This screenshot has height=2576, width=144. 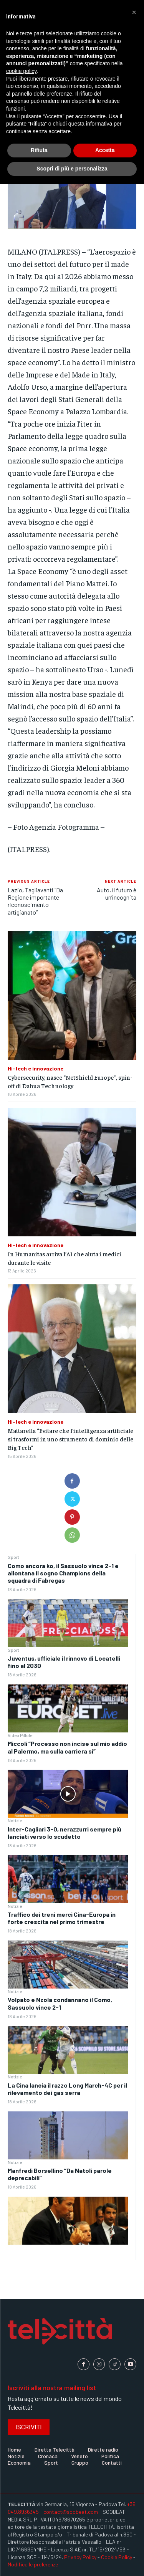 What do you see at coordinates (70, 1438) in the screenshot?
I see `Mattarella “Evitare che l’intelligenza artificiale si trasformi in uno strumento di dominio delle Big Tech”` at bounding box center [70, 1438].